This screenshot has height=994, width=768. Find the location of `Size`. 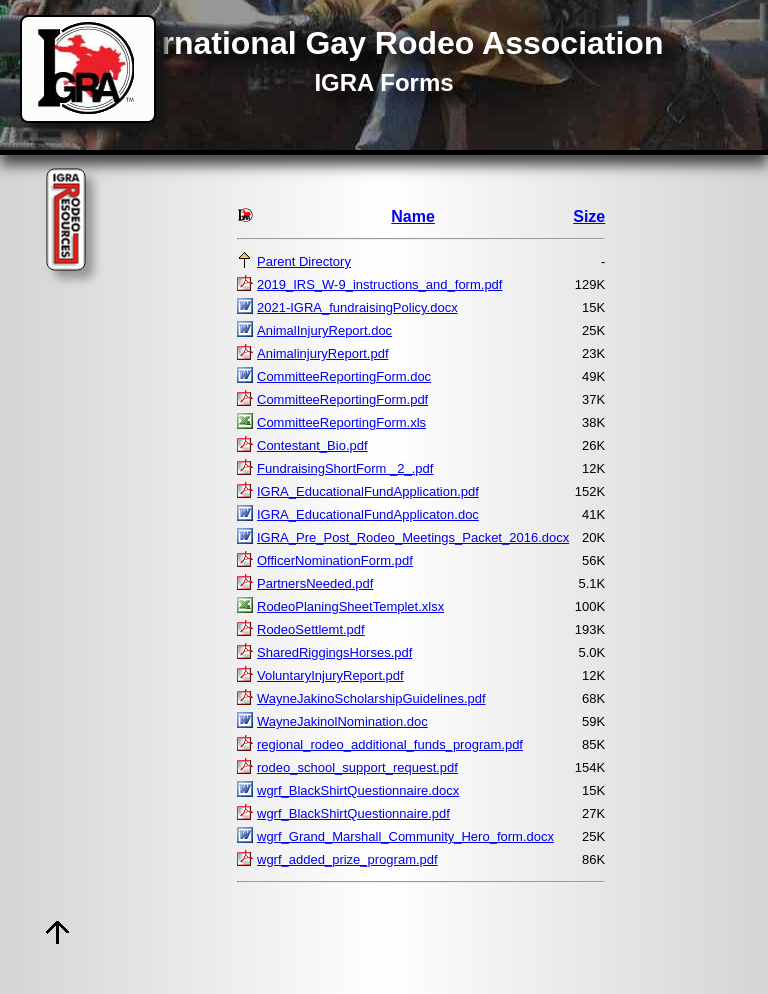

Size is located at coordinates (589, 216).